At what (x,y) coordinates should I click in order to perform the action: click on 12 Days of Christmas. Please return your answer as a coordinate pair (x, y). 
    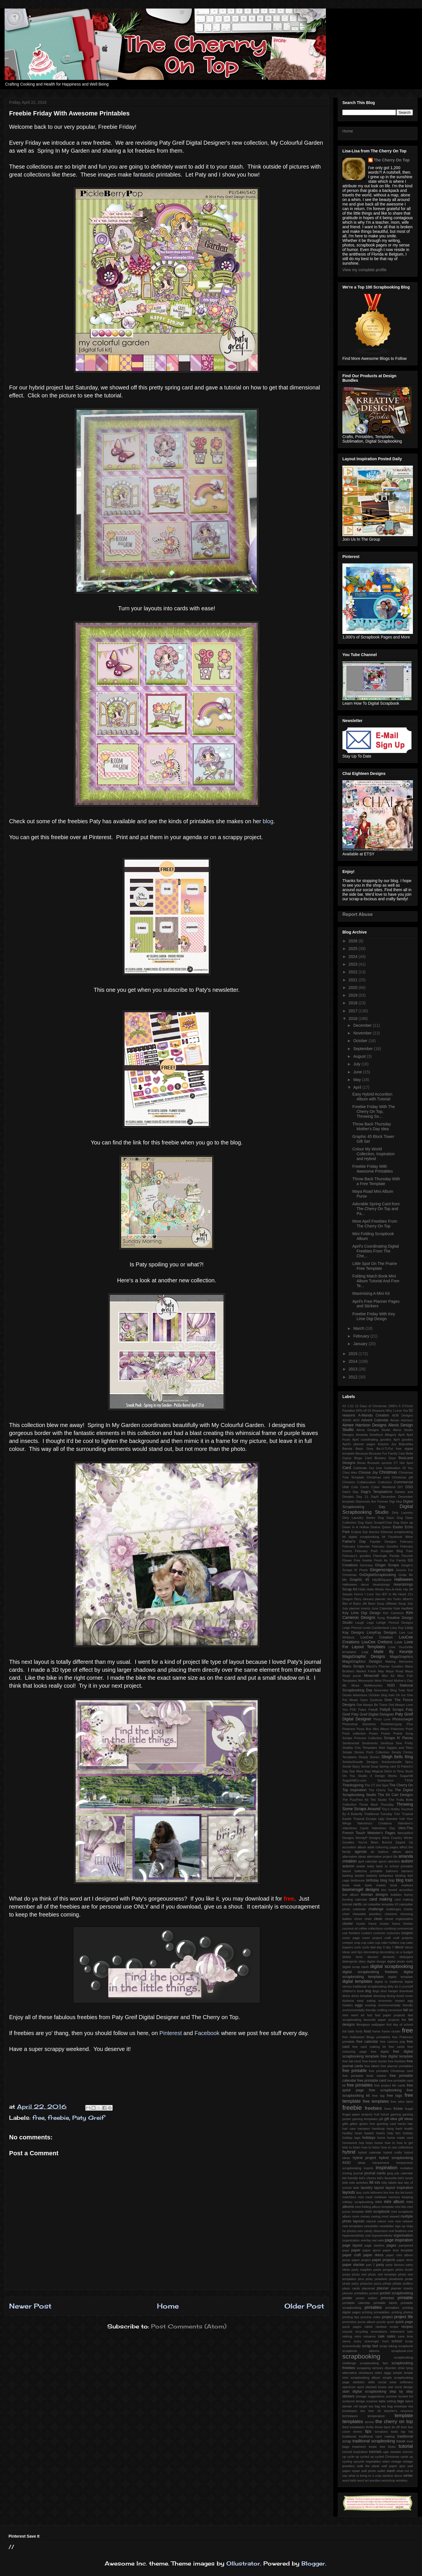
    Looking at the image, I should click on (371, 1406).